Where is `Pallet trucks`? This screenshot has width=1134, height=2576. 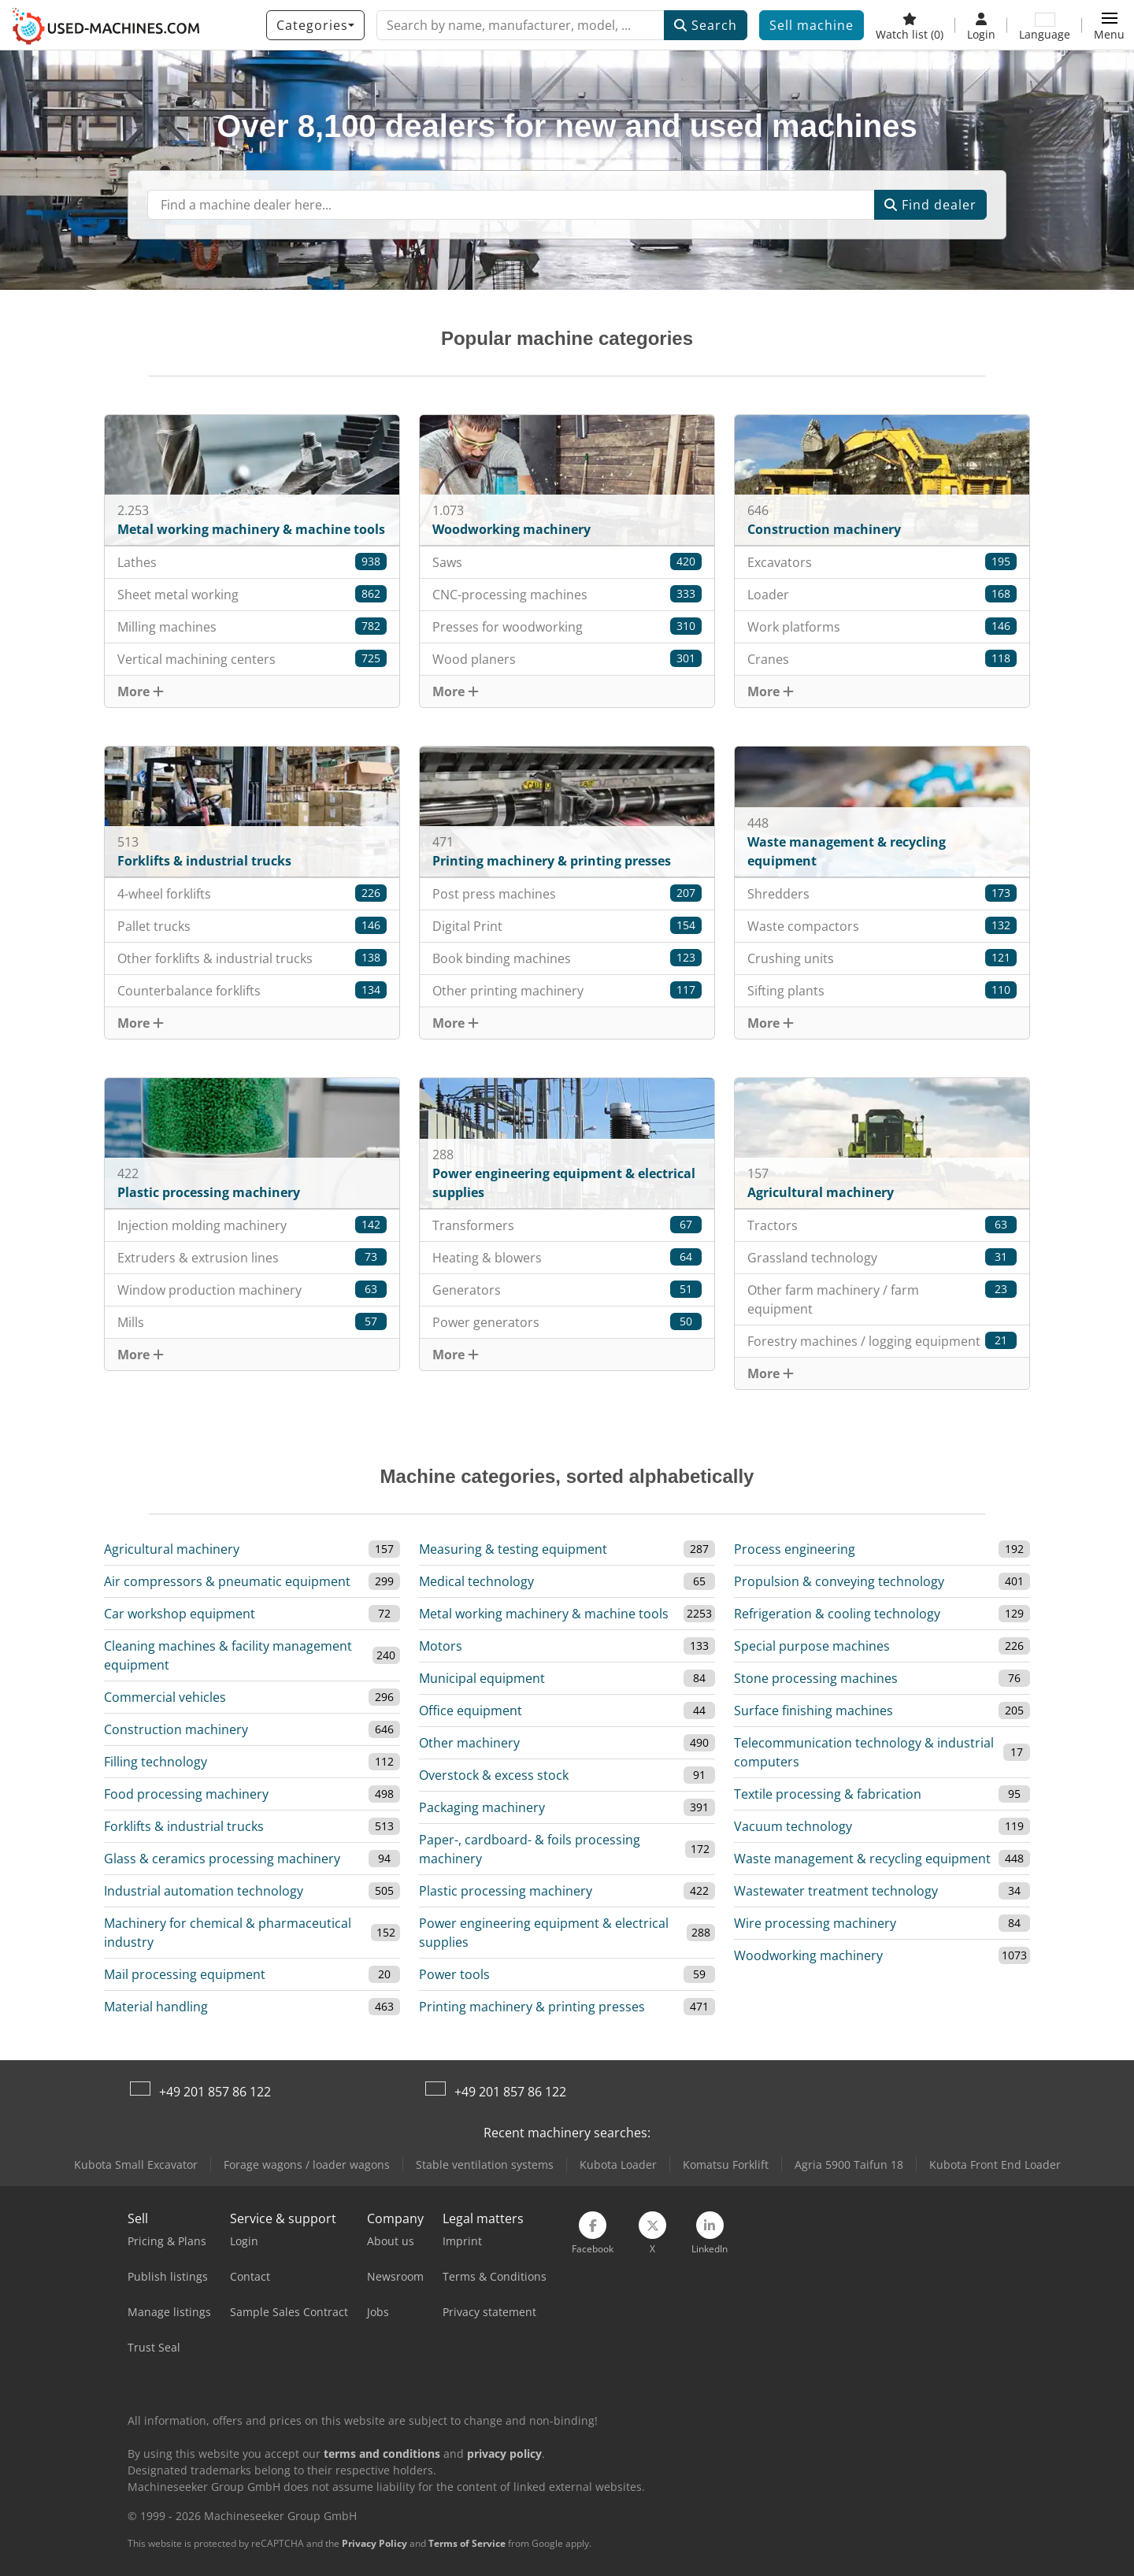 Pallet trucks is located at coordinates (252, 926).